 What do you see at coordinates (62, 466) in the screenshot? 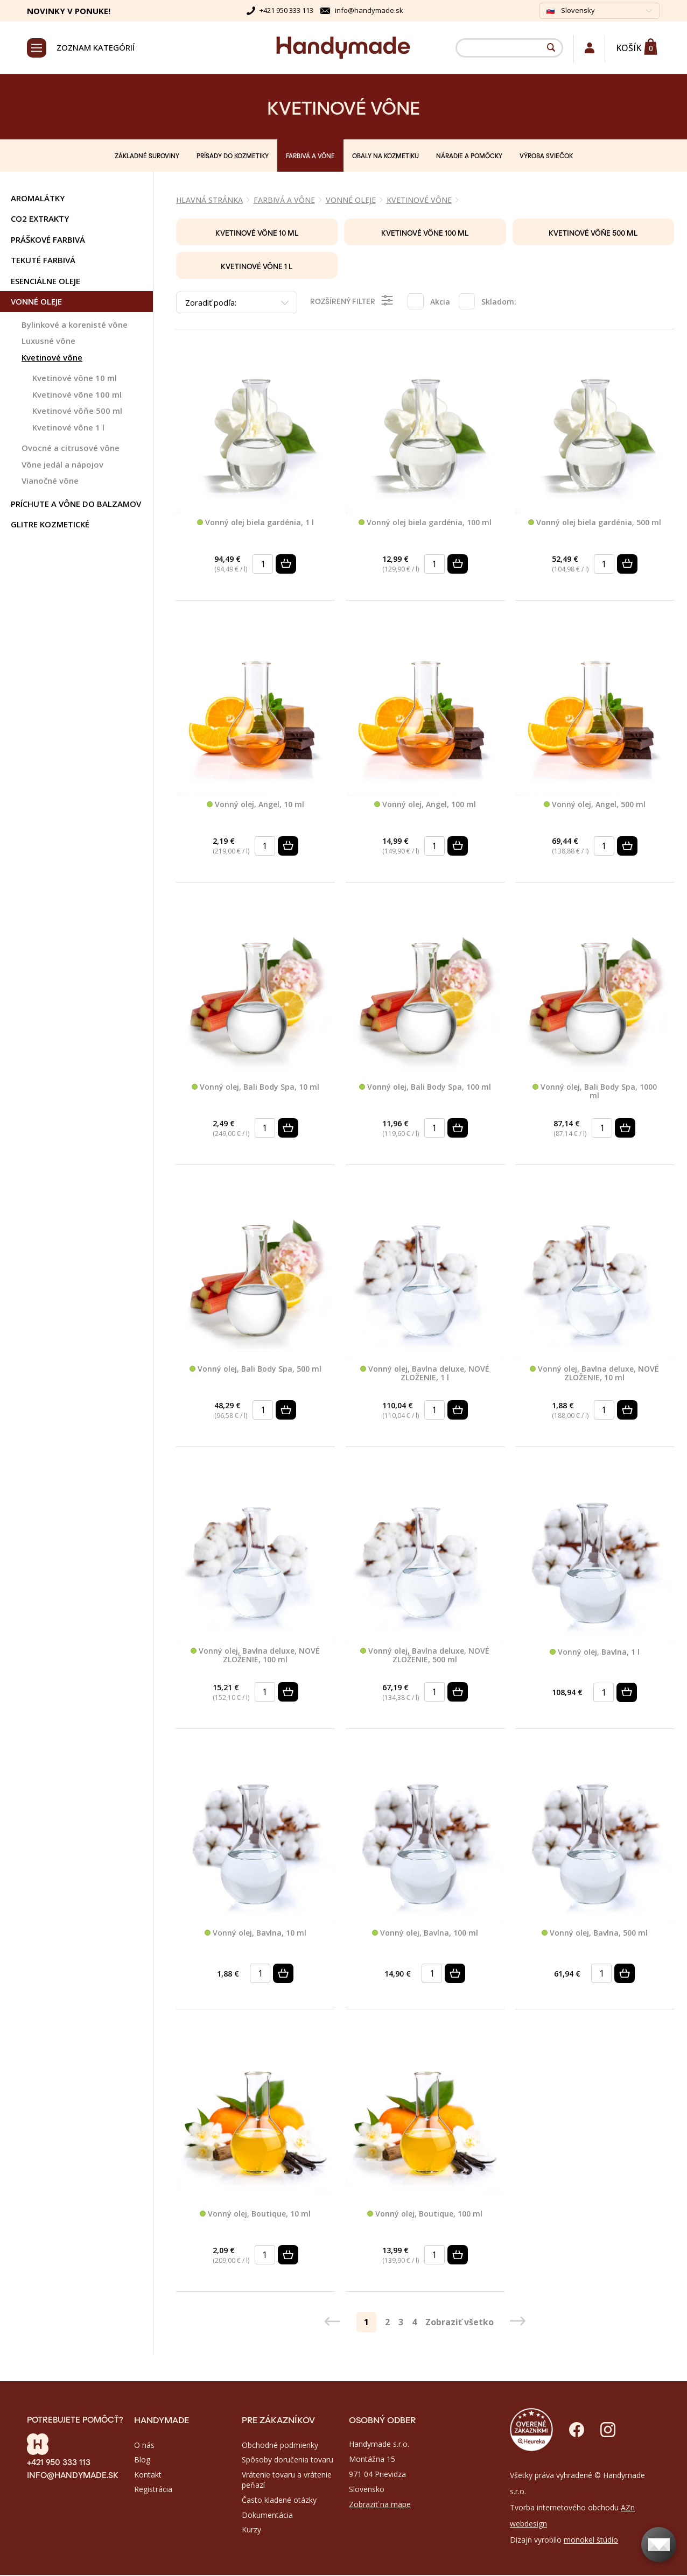
I see `Vône jedál a nápojov` at bounding box center [62, 466].